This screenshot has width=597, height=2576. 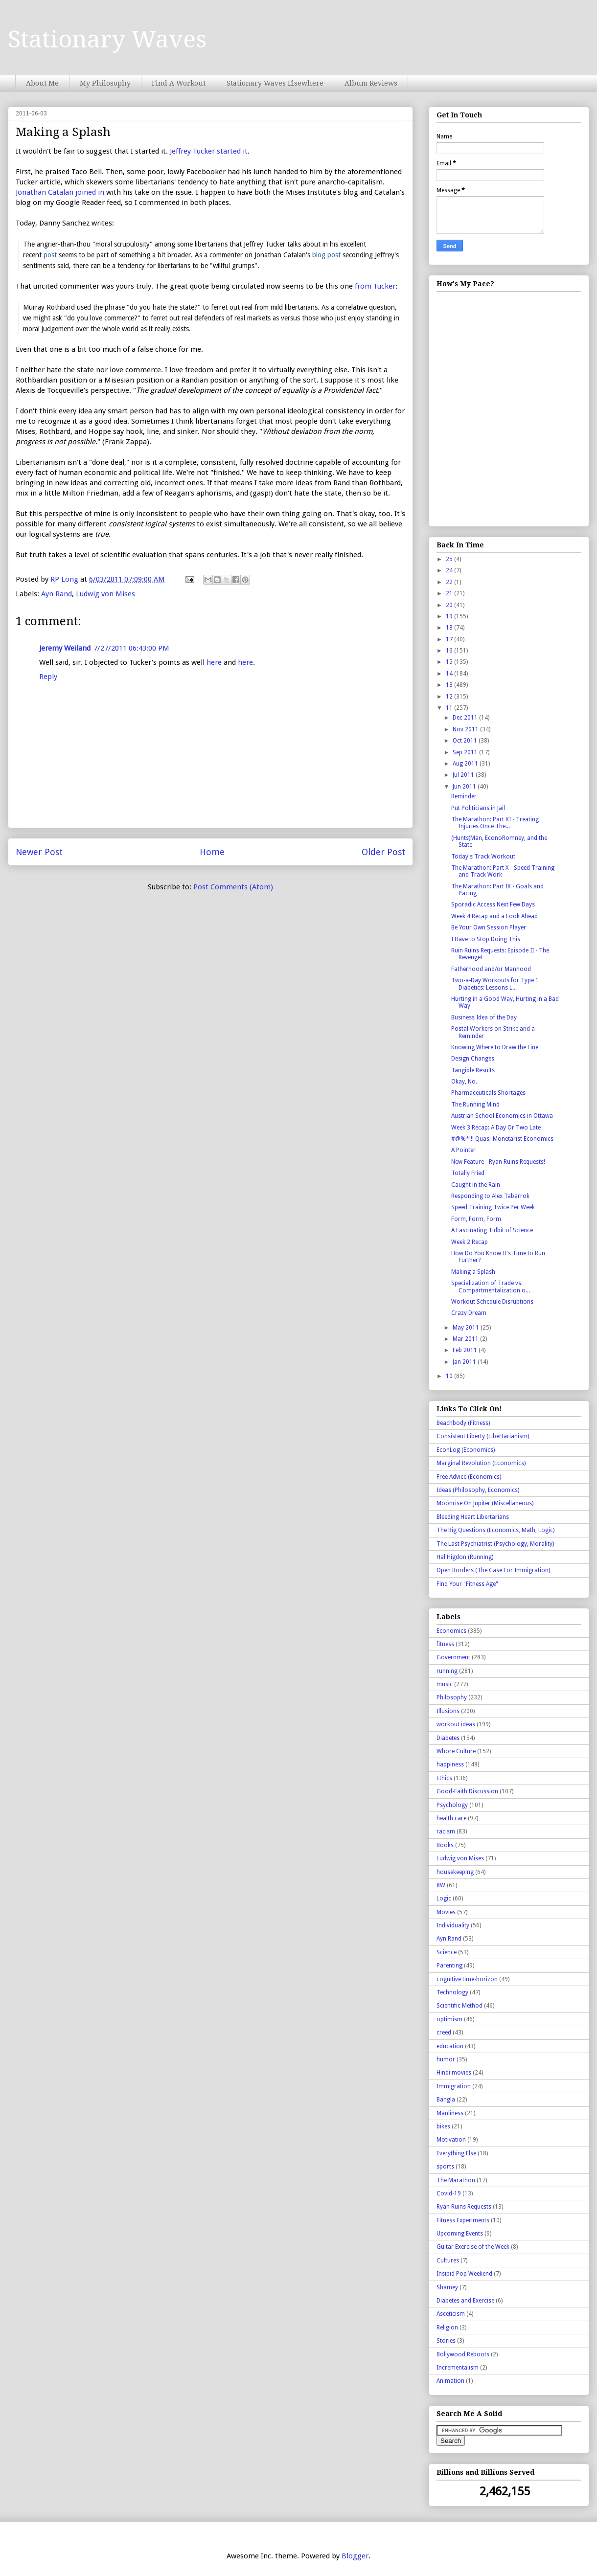 What do you see at coordinates (464, 1557) in the screenshot?
I see `Hal Higdon (Running)` at bounding box center [464, 1557].